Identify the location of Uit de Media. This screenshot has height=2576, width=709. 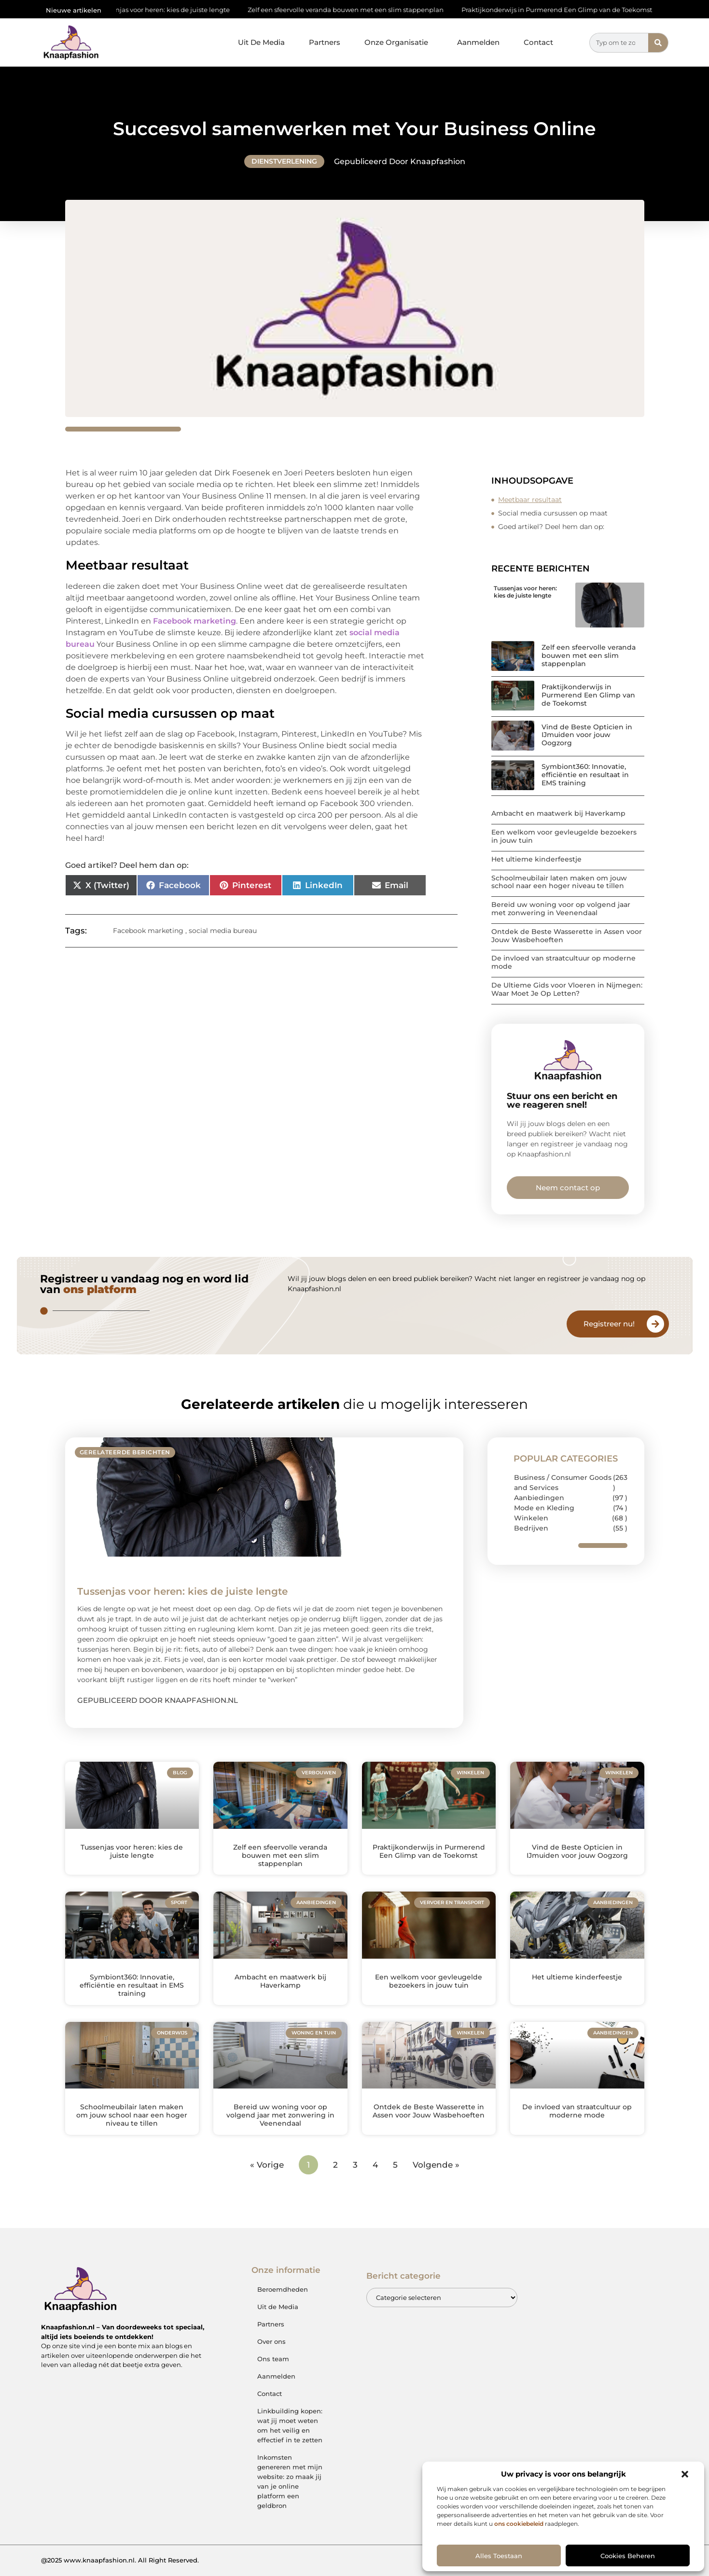
(277, 2307).